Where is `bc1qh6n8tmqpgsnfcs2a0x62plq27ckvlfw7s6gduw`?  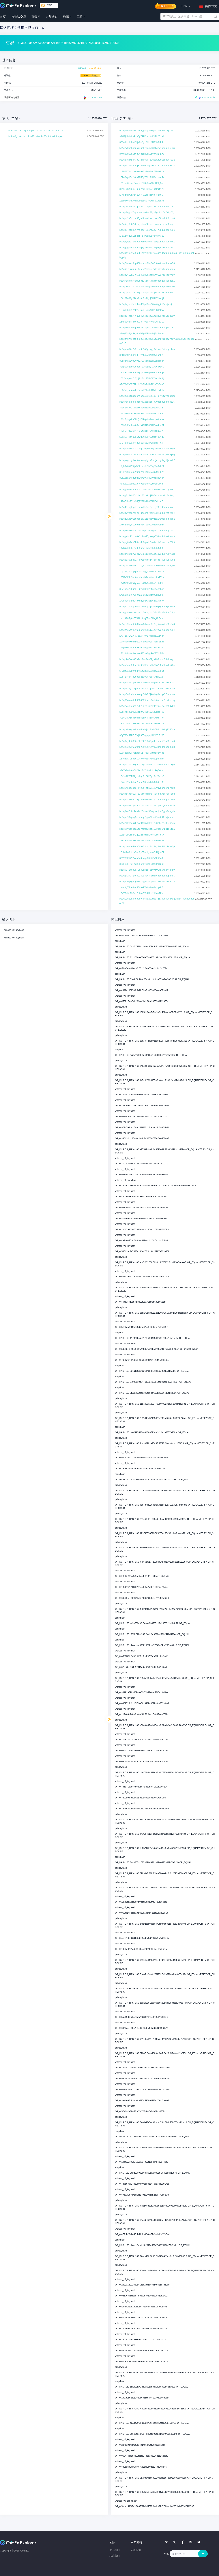
bc1qh6n8tmqpgsnfcs2a0x62plq27ckvlfw7s6gduw is located at coordinates (147, 396).